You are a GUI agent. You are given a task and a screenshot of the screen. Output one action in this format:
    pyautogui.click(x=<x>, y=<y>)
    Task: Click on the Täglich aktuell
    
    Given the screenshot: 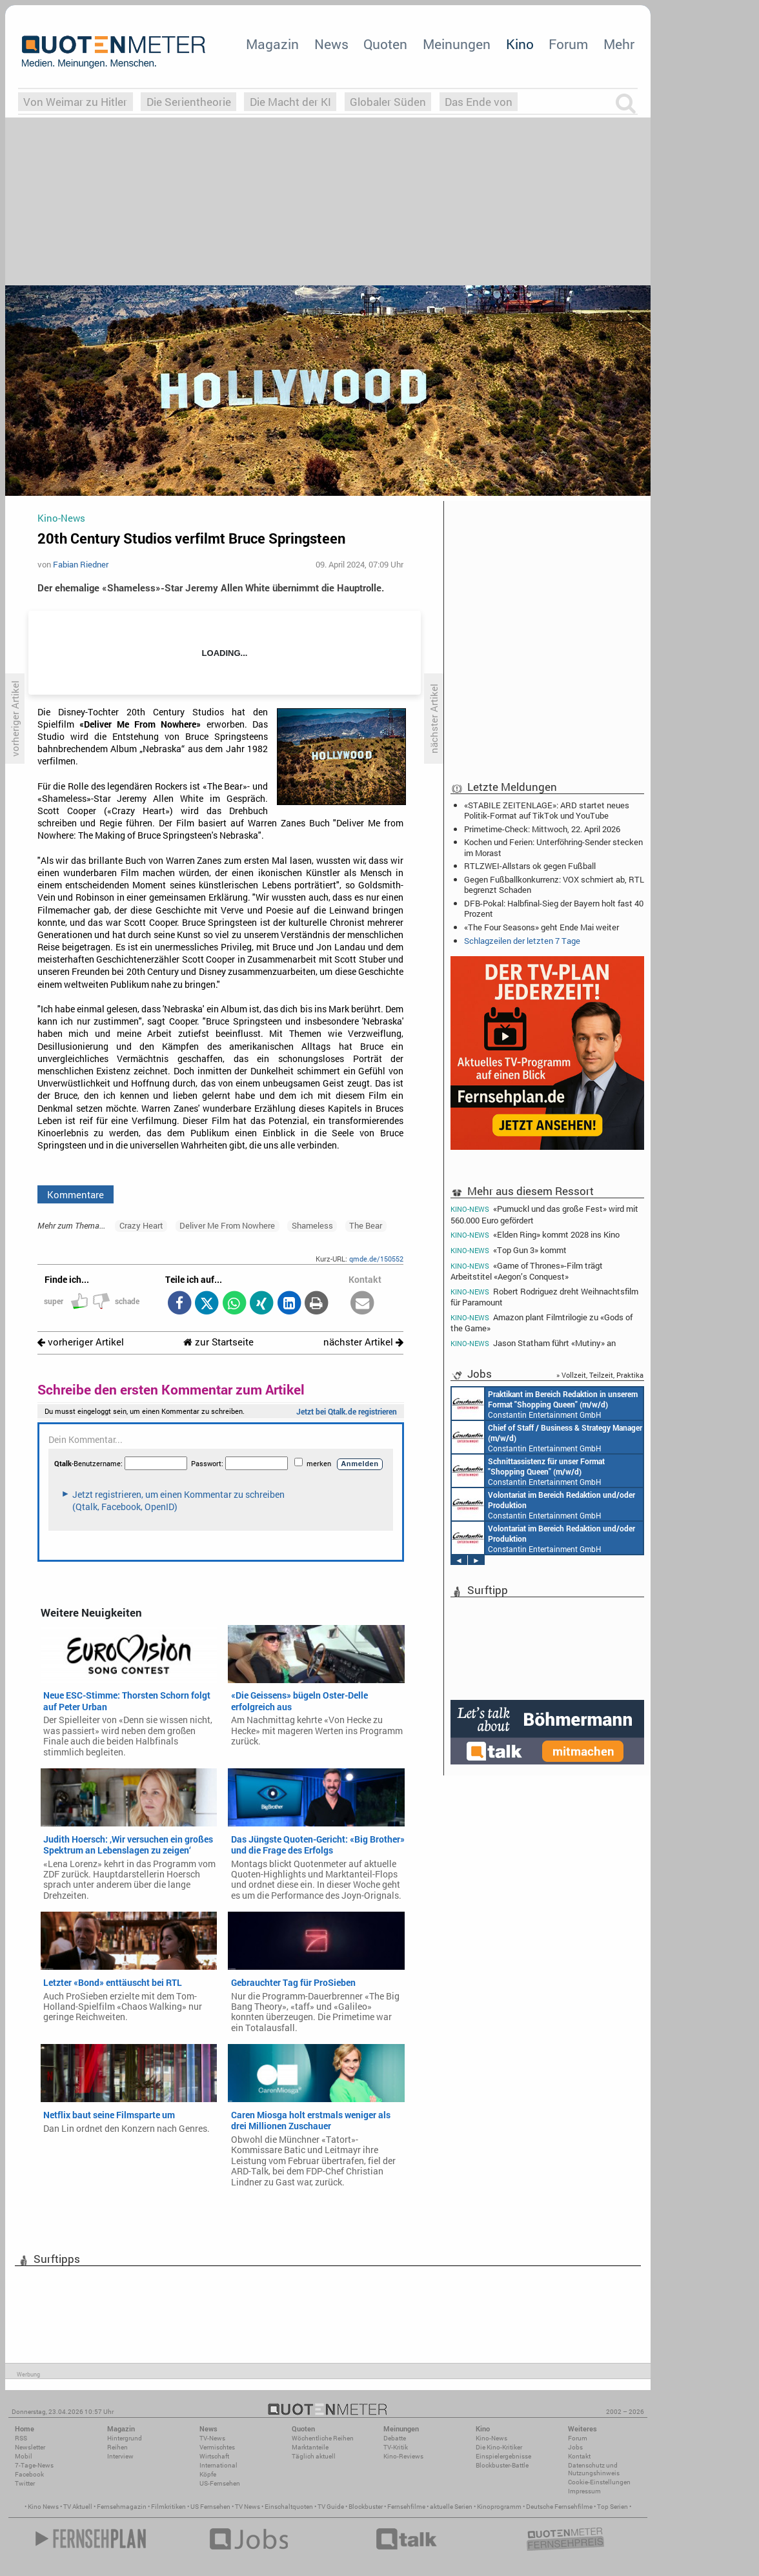 What is the action you would take?
    pyautogui.click(x=314, y=2456)
    